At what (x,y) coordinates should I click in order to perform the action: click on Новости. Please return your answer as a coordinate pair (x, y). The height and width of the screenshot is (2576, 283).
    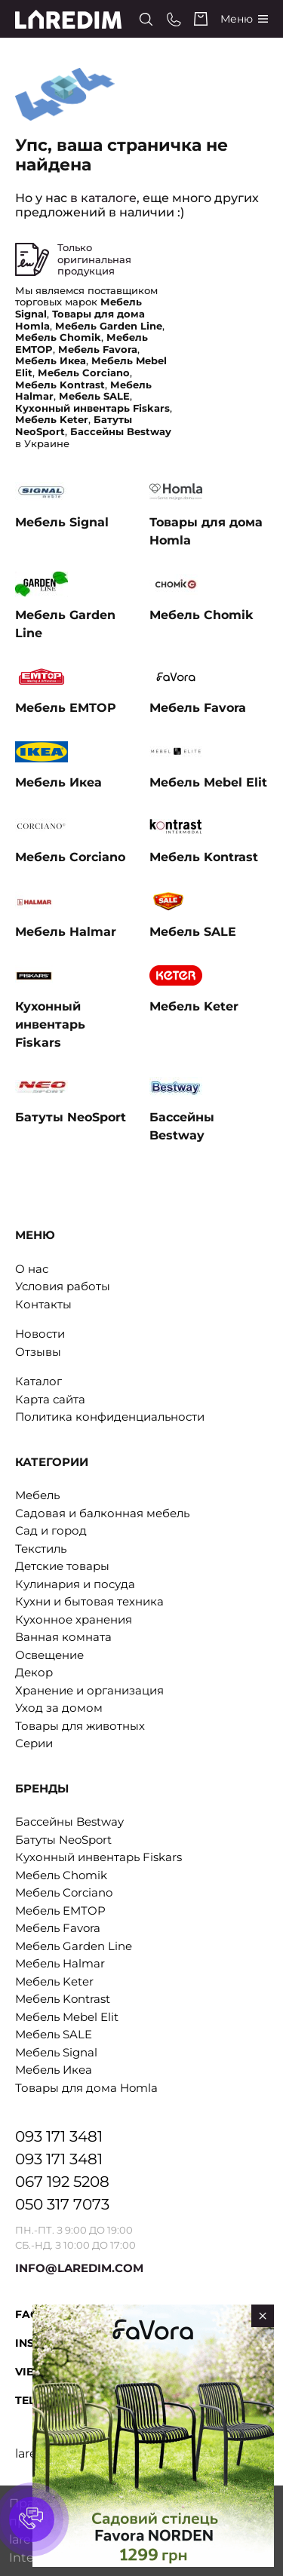
    Looking at the image, I should click on (40, 1333).